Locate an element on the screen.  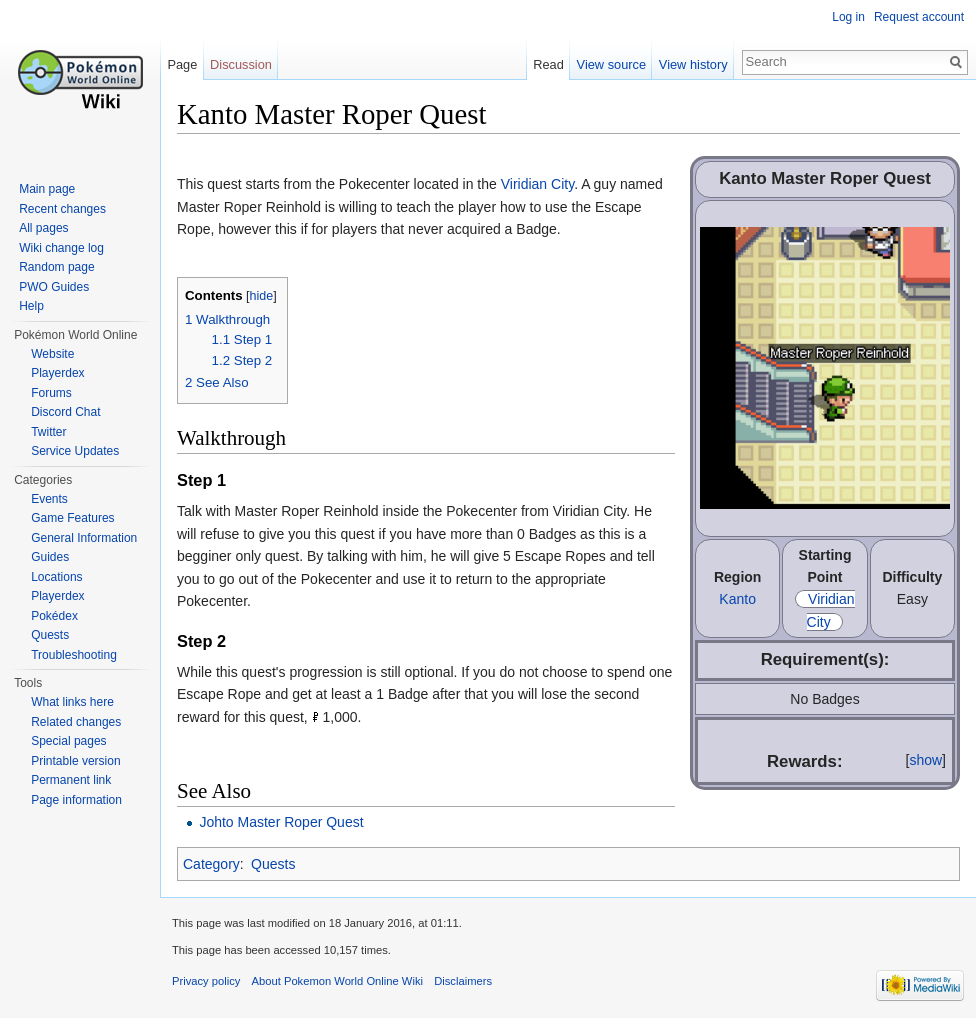
Troubleshooting is located at coordinates (74, 655).